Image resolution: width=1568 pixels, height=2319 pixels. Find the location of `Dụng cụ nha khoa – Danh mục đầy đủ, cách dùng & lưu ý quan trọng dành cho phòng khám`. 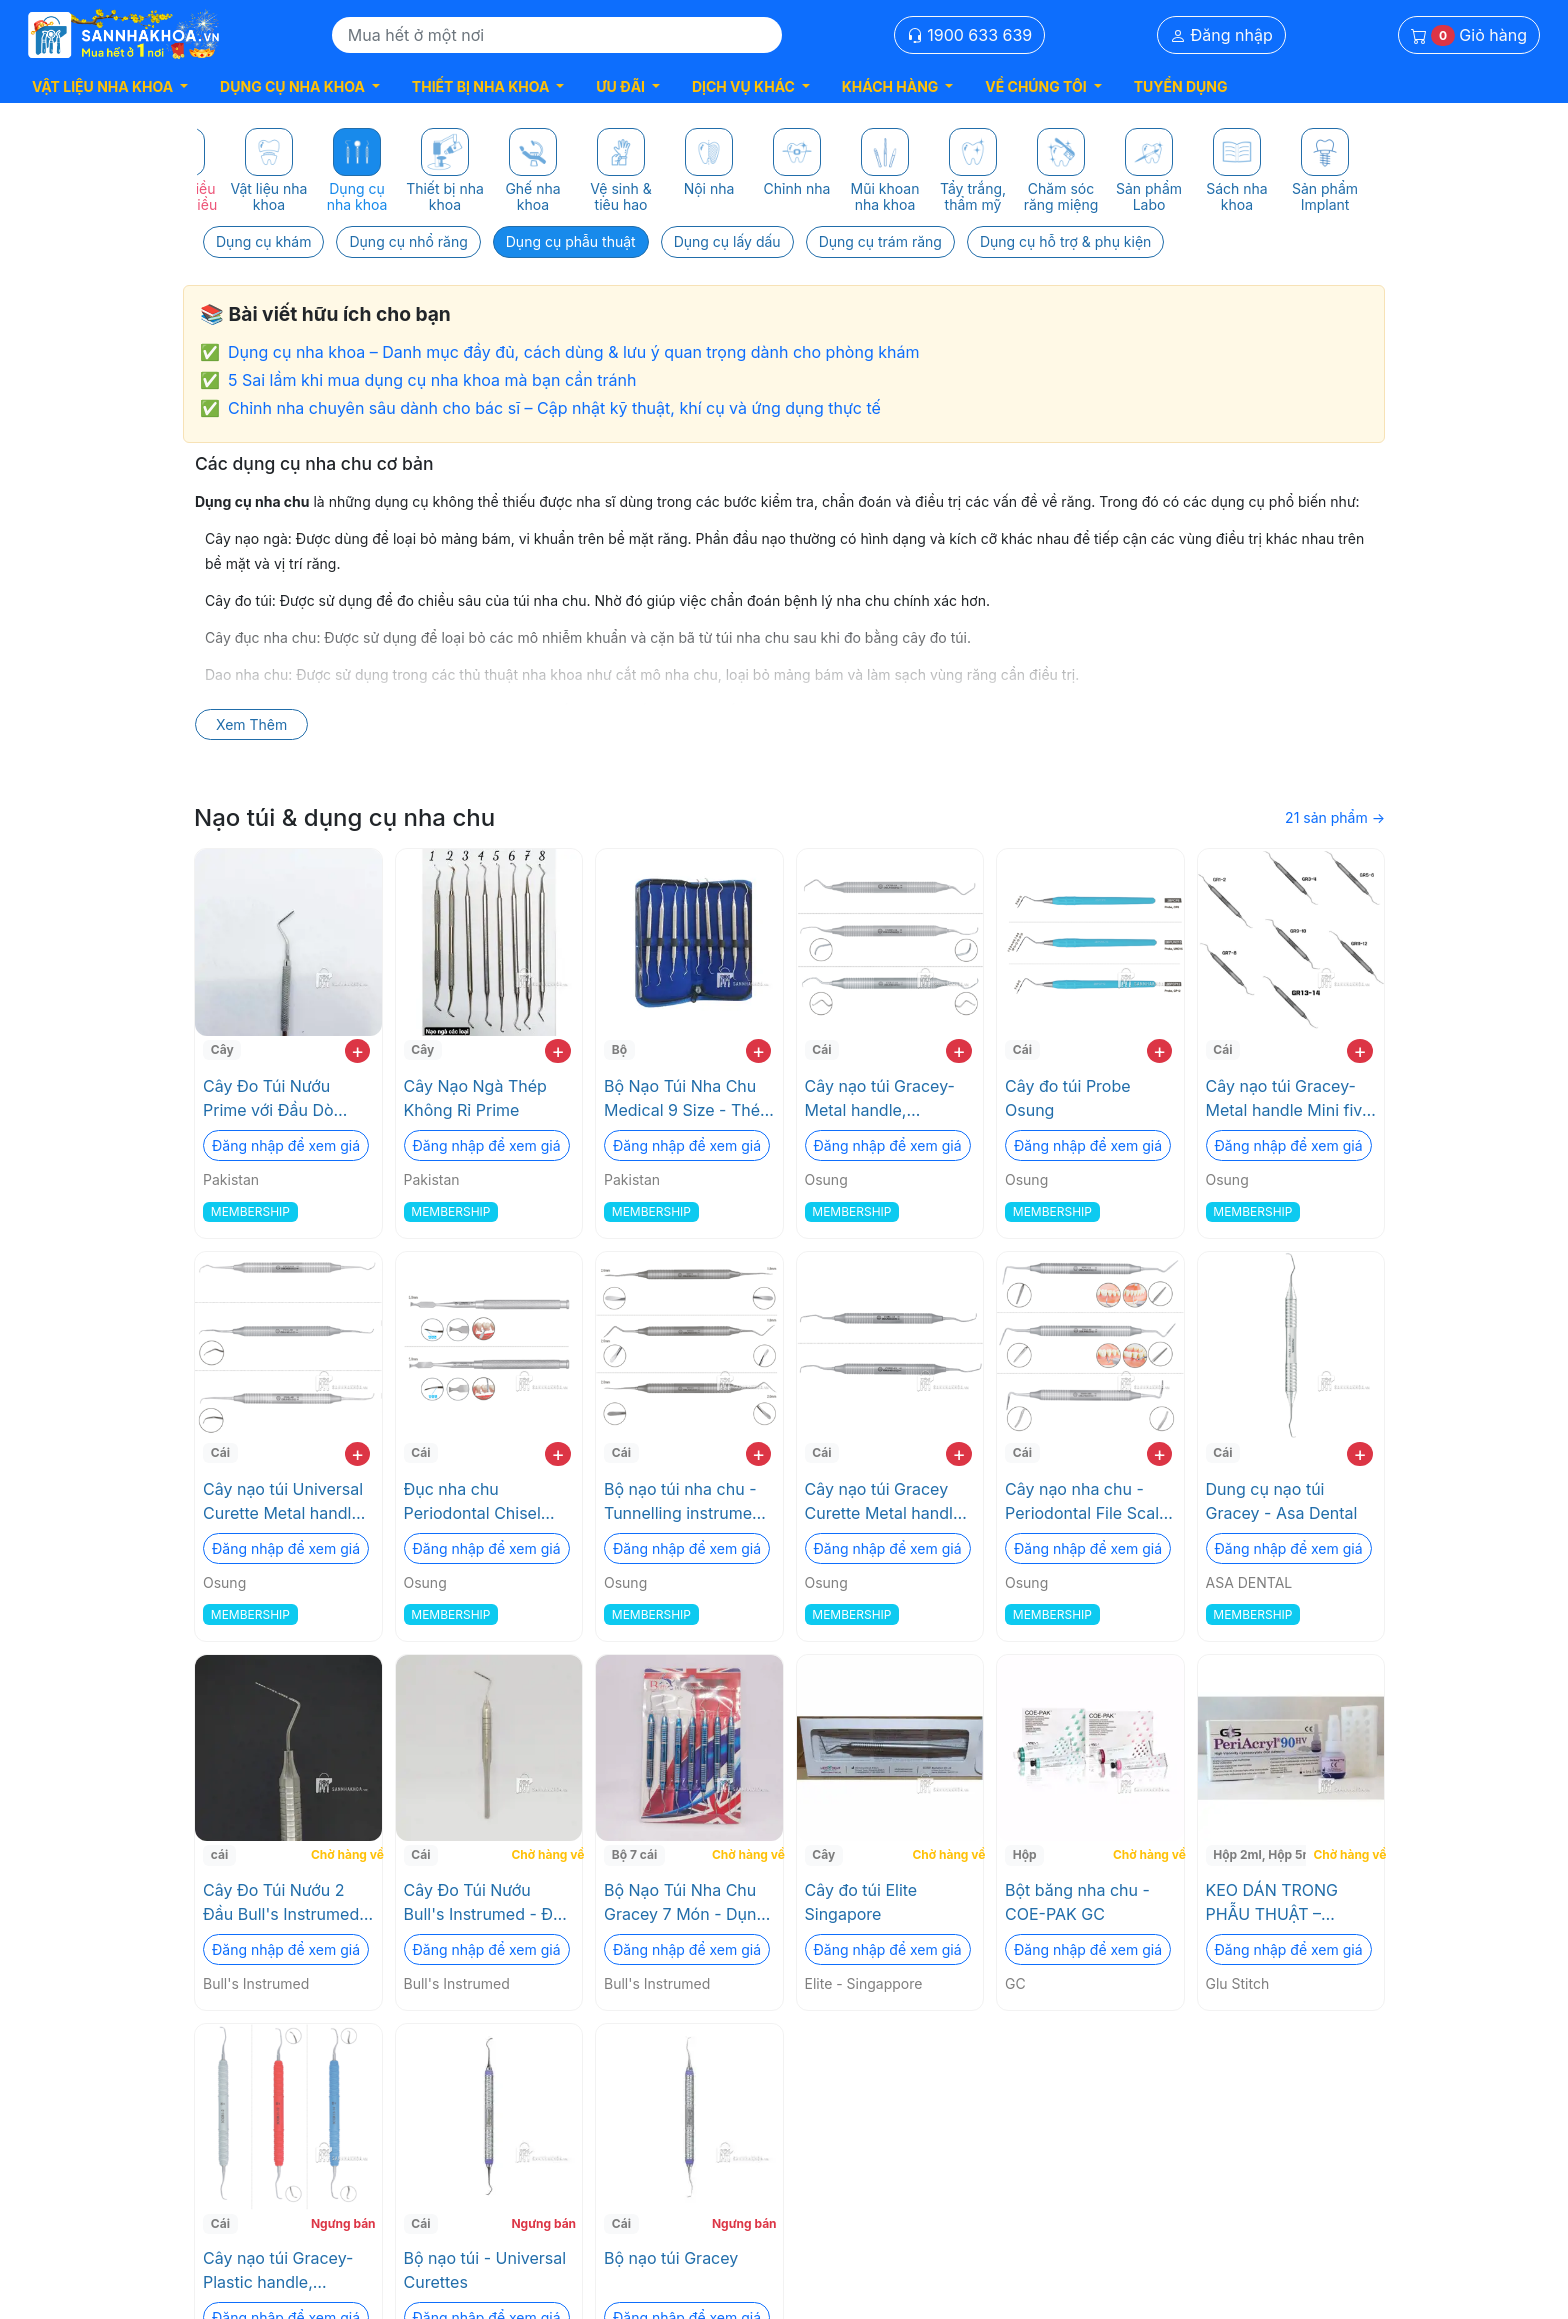

Dụng cụ nha khoa – Danh mục đầy đủ, cách dùng & lưu ý quan trọng dành cho phòng khám is located at coordinates (573, 352).